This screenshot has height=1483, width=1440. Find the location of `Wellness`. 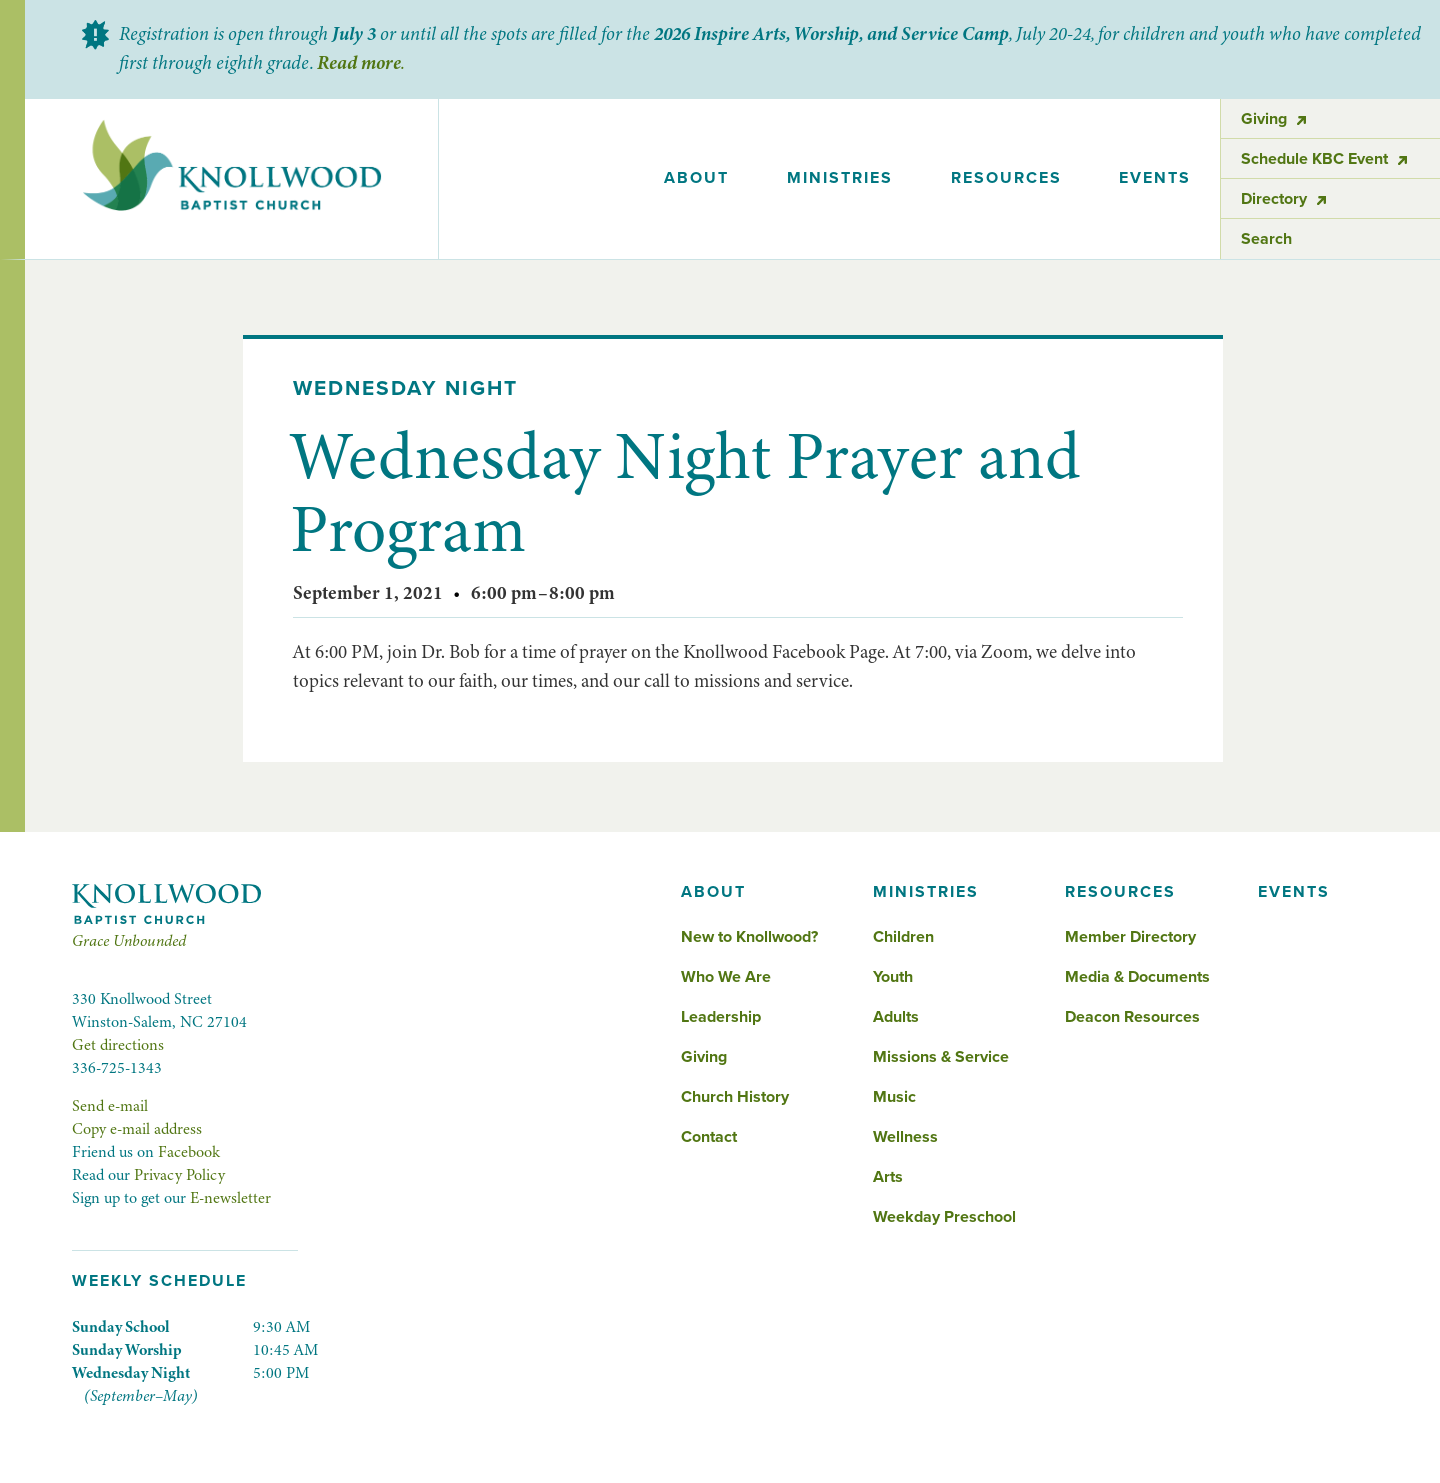

Wellness is located at coordinates (905, 1137).